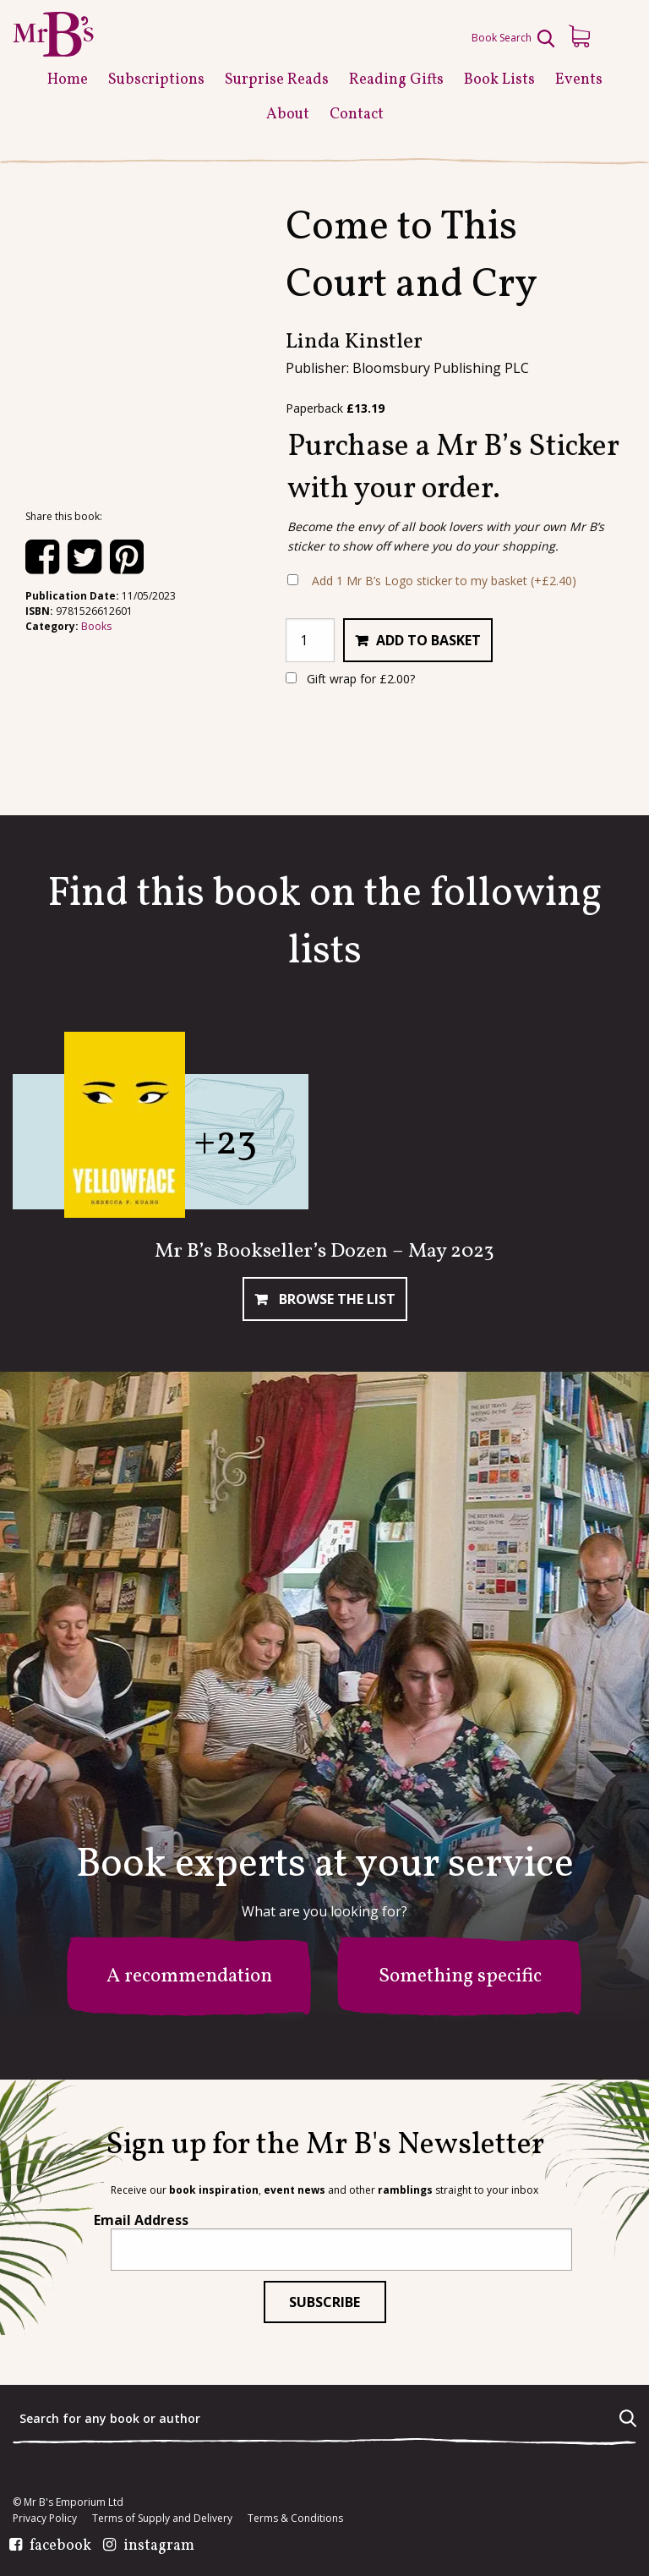 This screenshot has width=649, height=2576. I want to click on Contact, so click(357, 114).